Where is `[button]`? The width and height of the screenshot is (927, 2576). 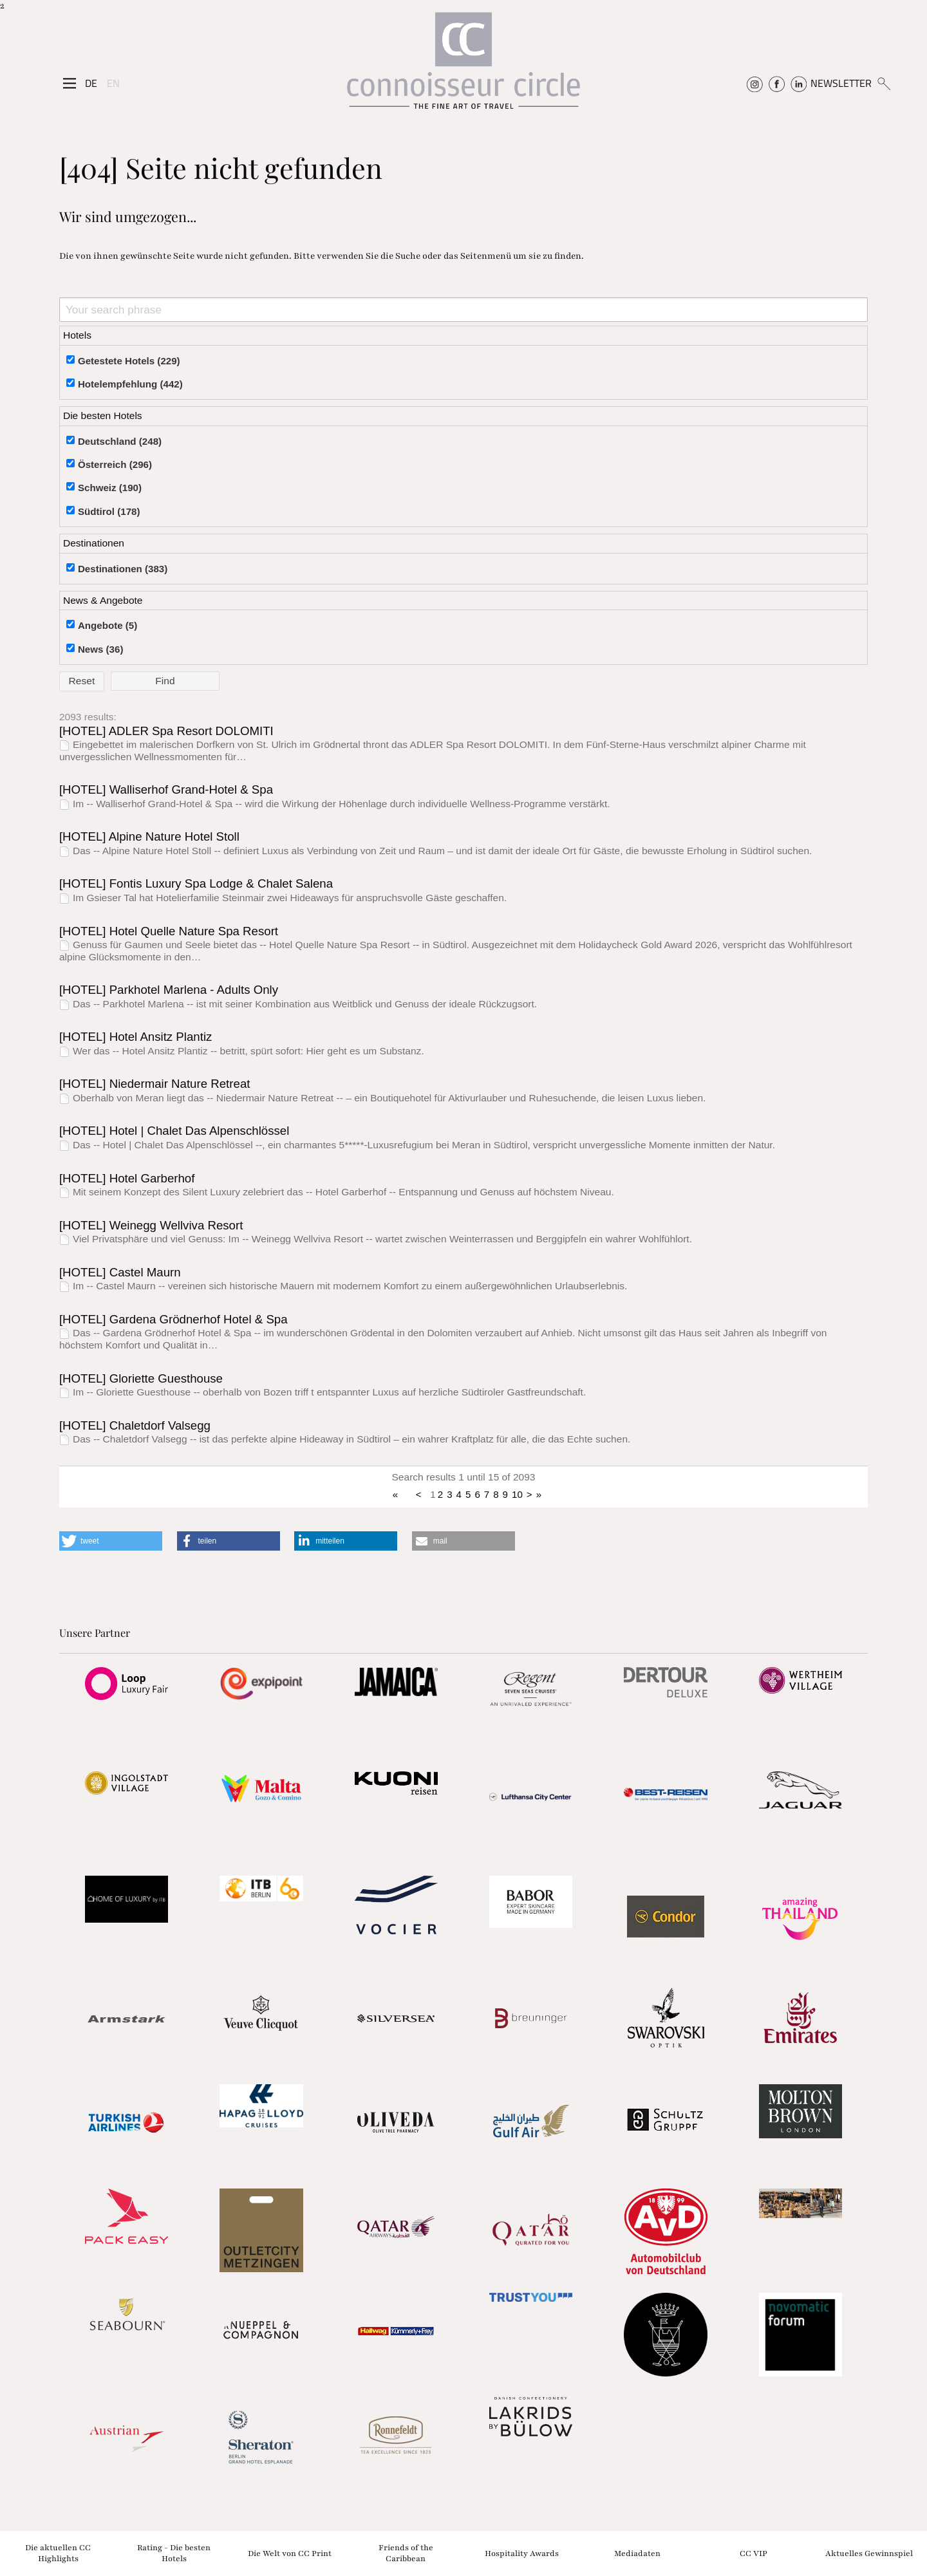
[button] is located at coordinates (110, 1541).